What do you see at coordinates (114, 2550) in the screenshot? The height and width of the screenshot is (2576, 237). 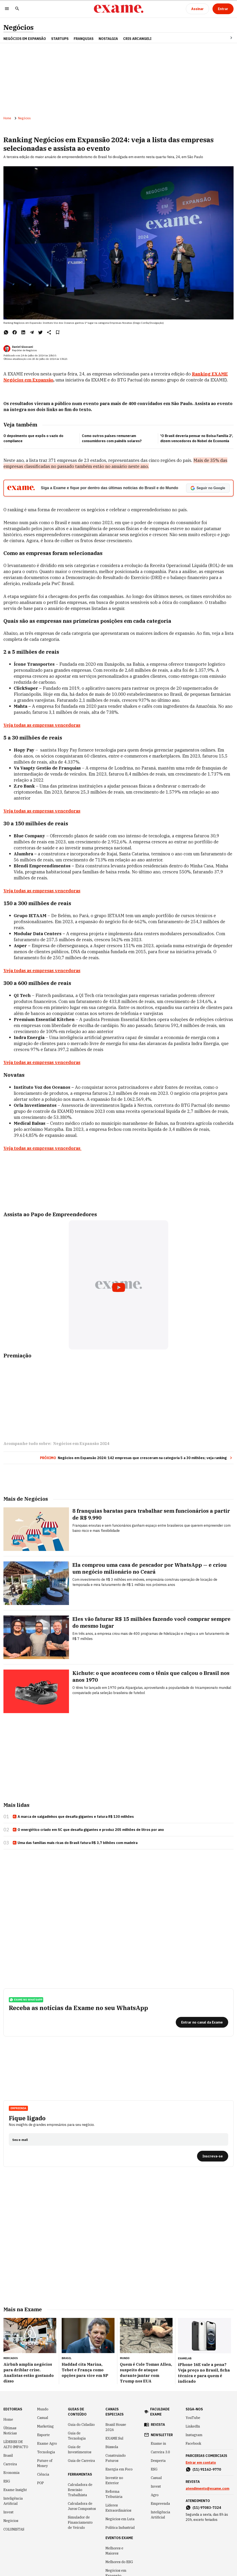 I see `Melhores e Maiores` at bounding box center [114, 2550].